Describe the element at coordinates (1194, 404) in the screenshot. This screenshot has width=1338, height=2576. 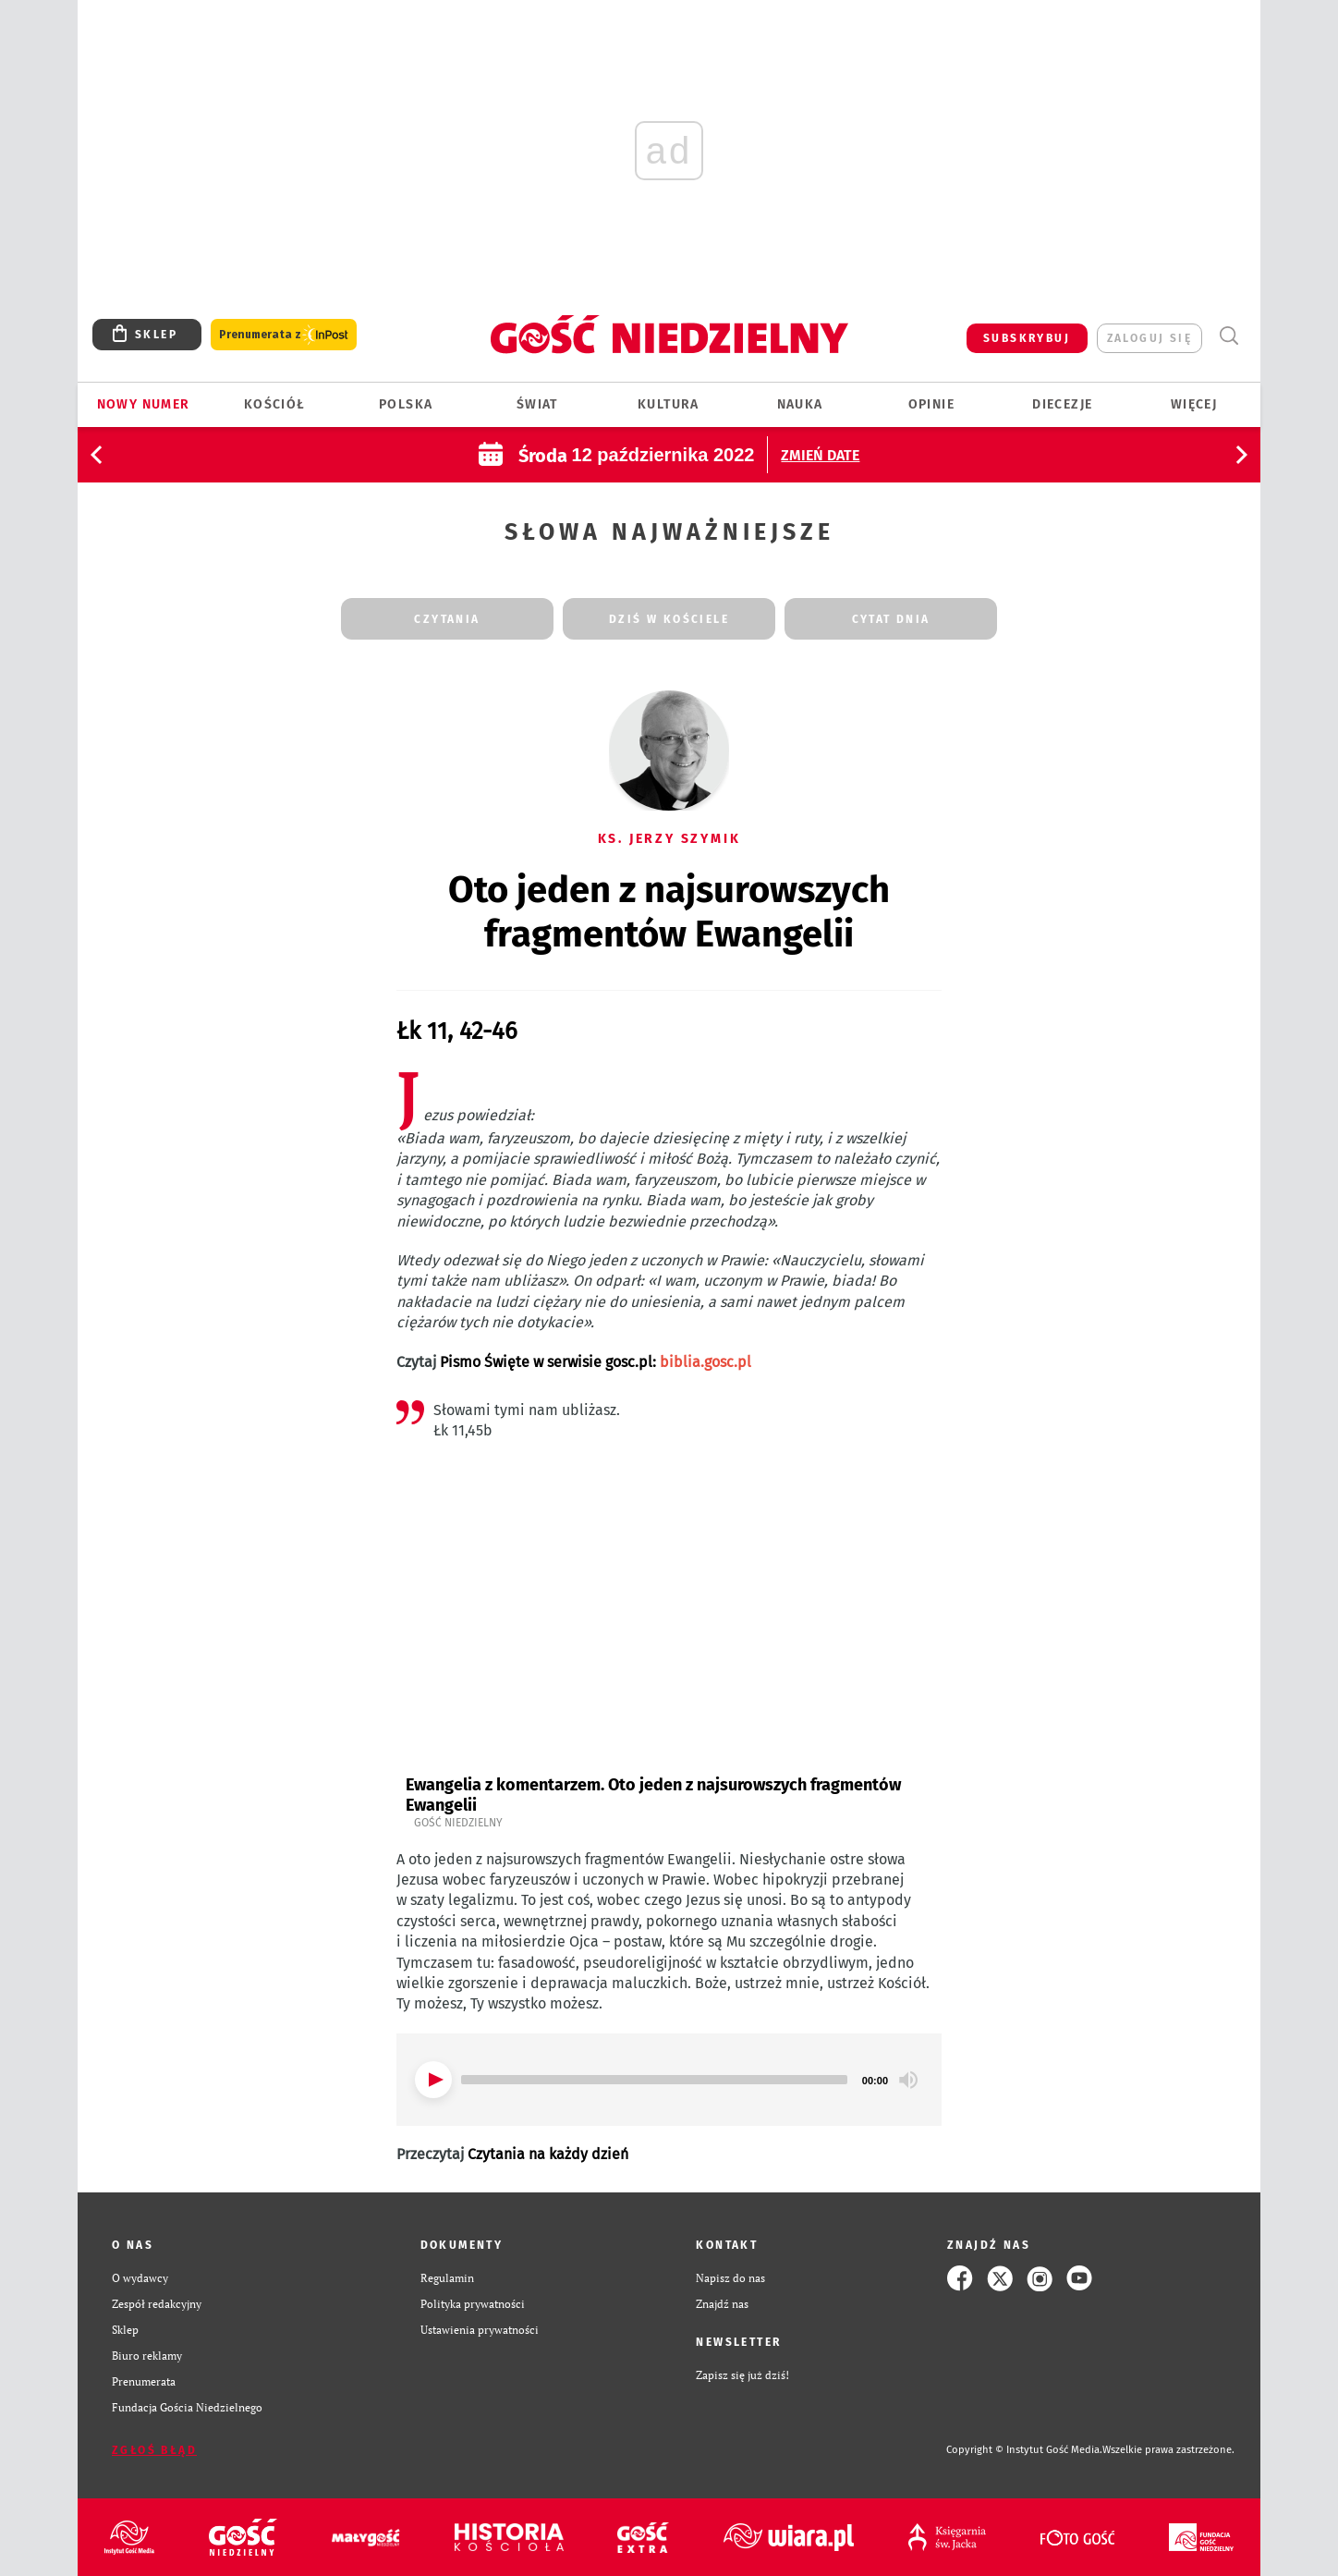
I see `Więcej` at that location.